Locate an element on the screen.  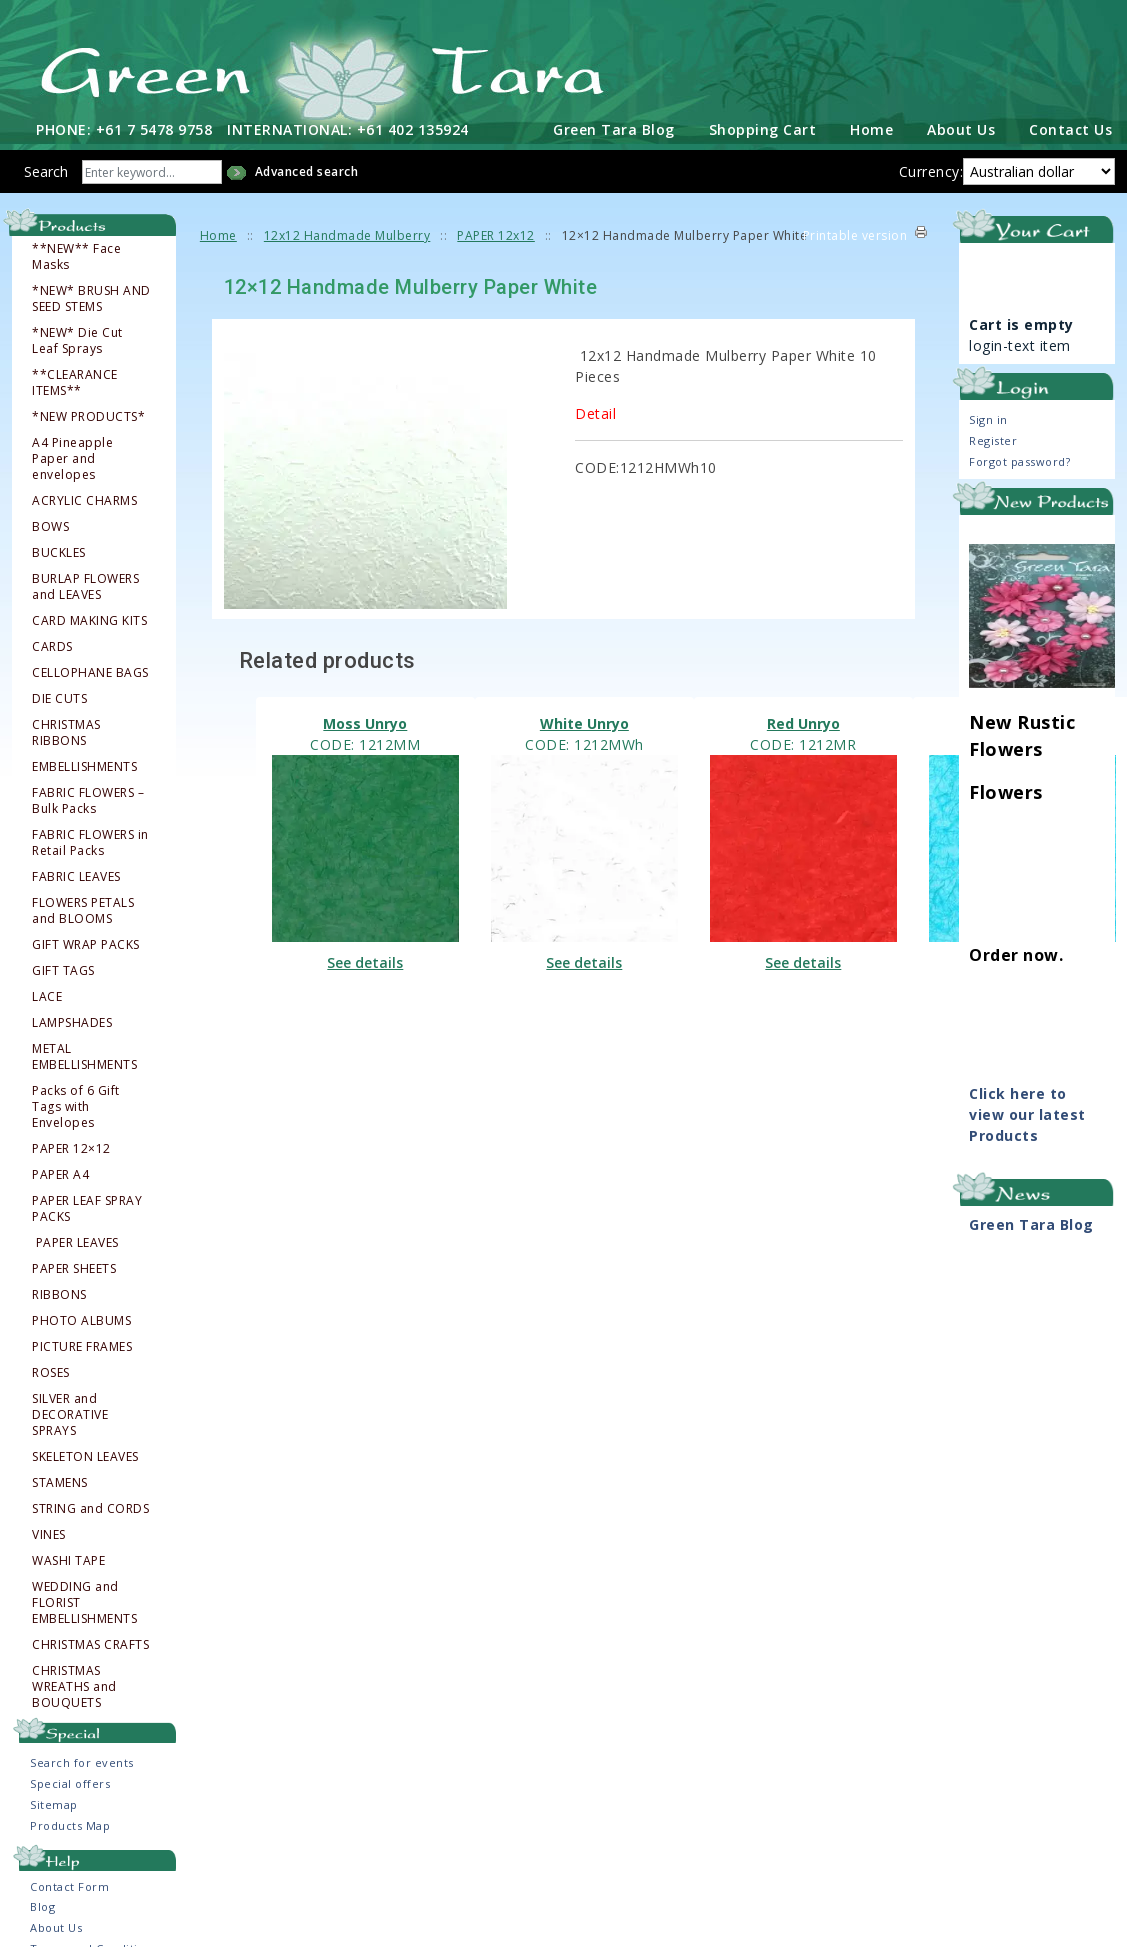
METAL EMBELLISHMENTS is located at coordinates (84, 1054).